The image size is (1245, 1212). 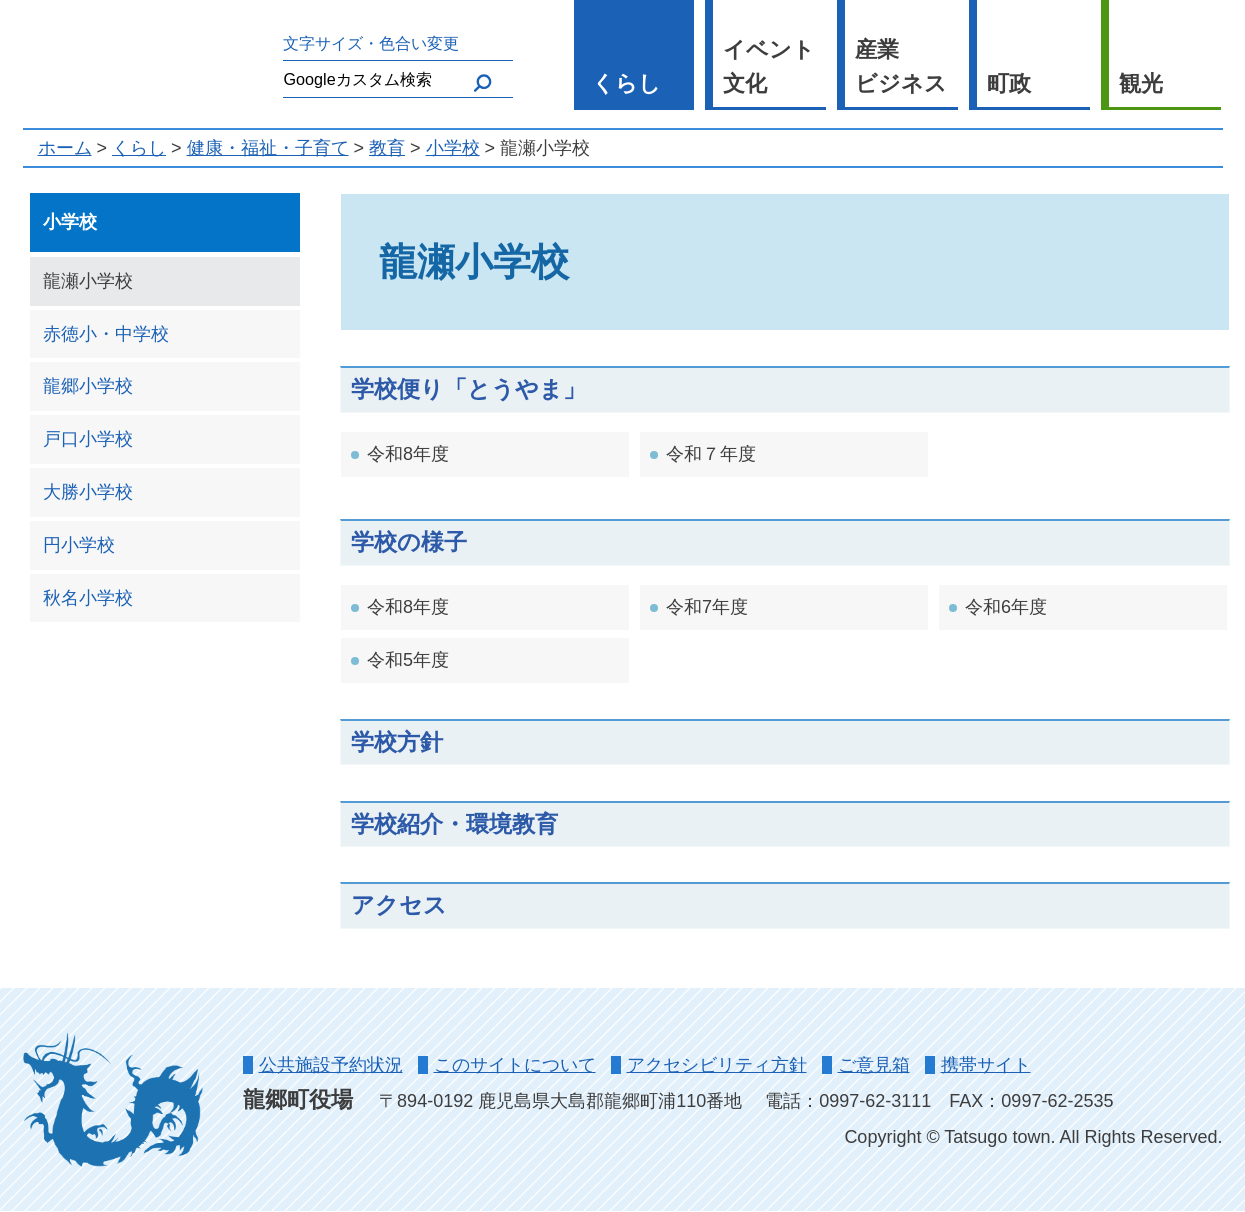 I want to click on このサイトについて, so click(x=515, y=1065).